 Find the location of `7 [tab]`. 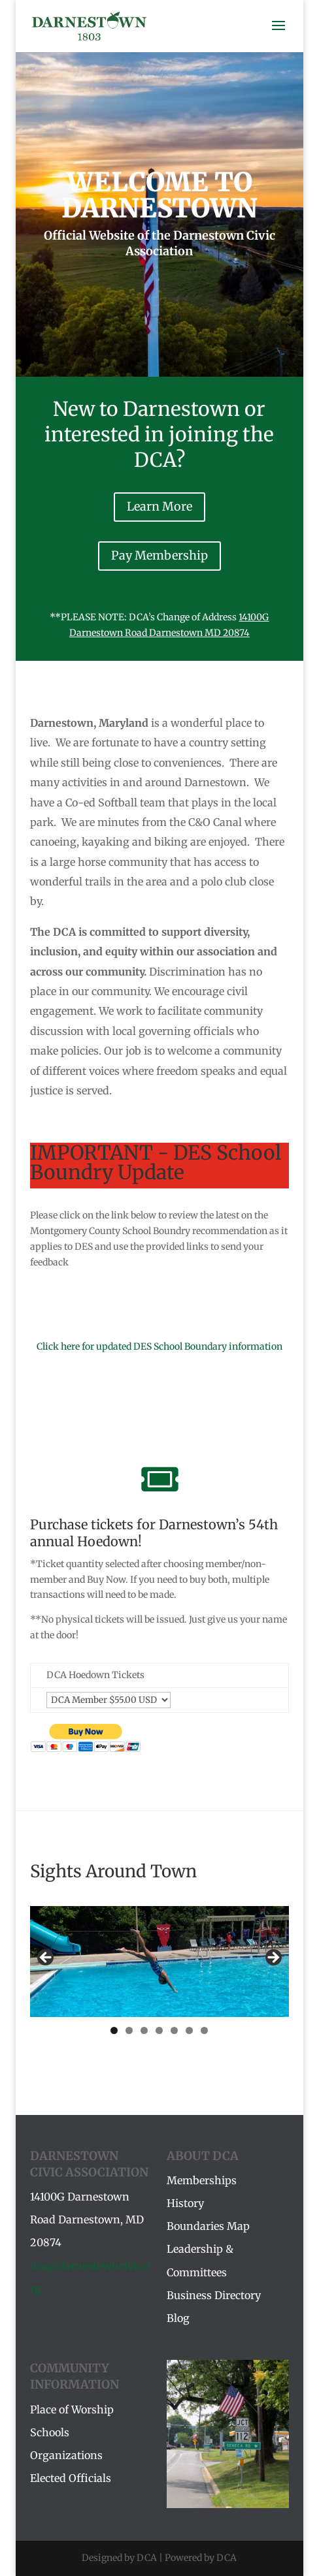

7 [tab] is located at coordinates (204, 2030).